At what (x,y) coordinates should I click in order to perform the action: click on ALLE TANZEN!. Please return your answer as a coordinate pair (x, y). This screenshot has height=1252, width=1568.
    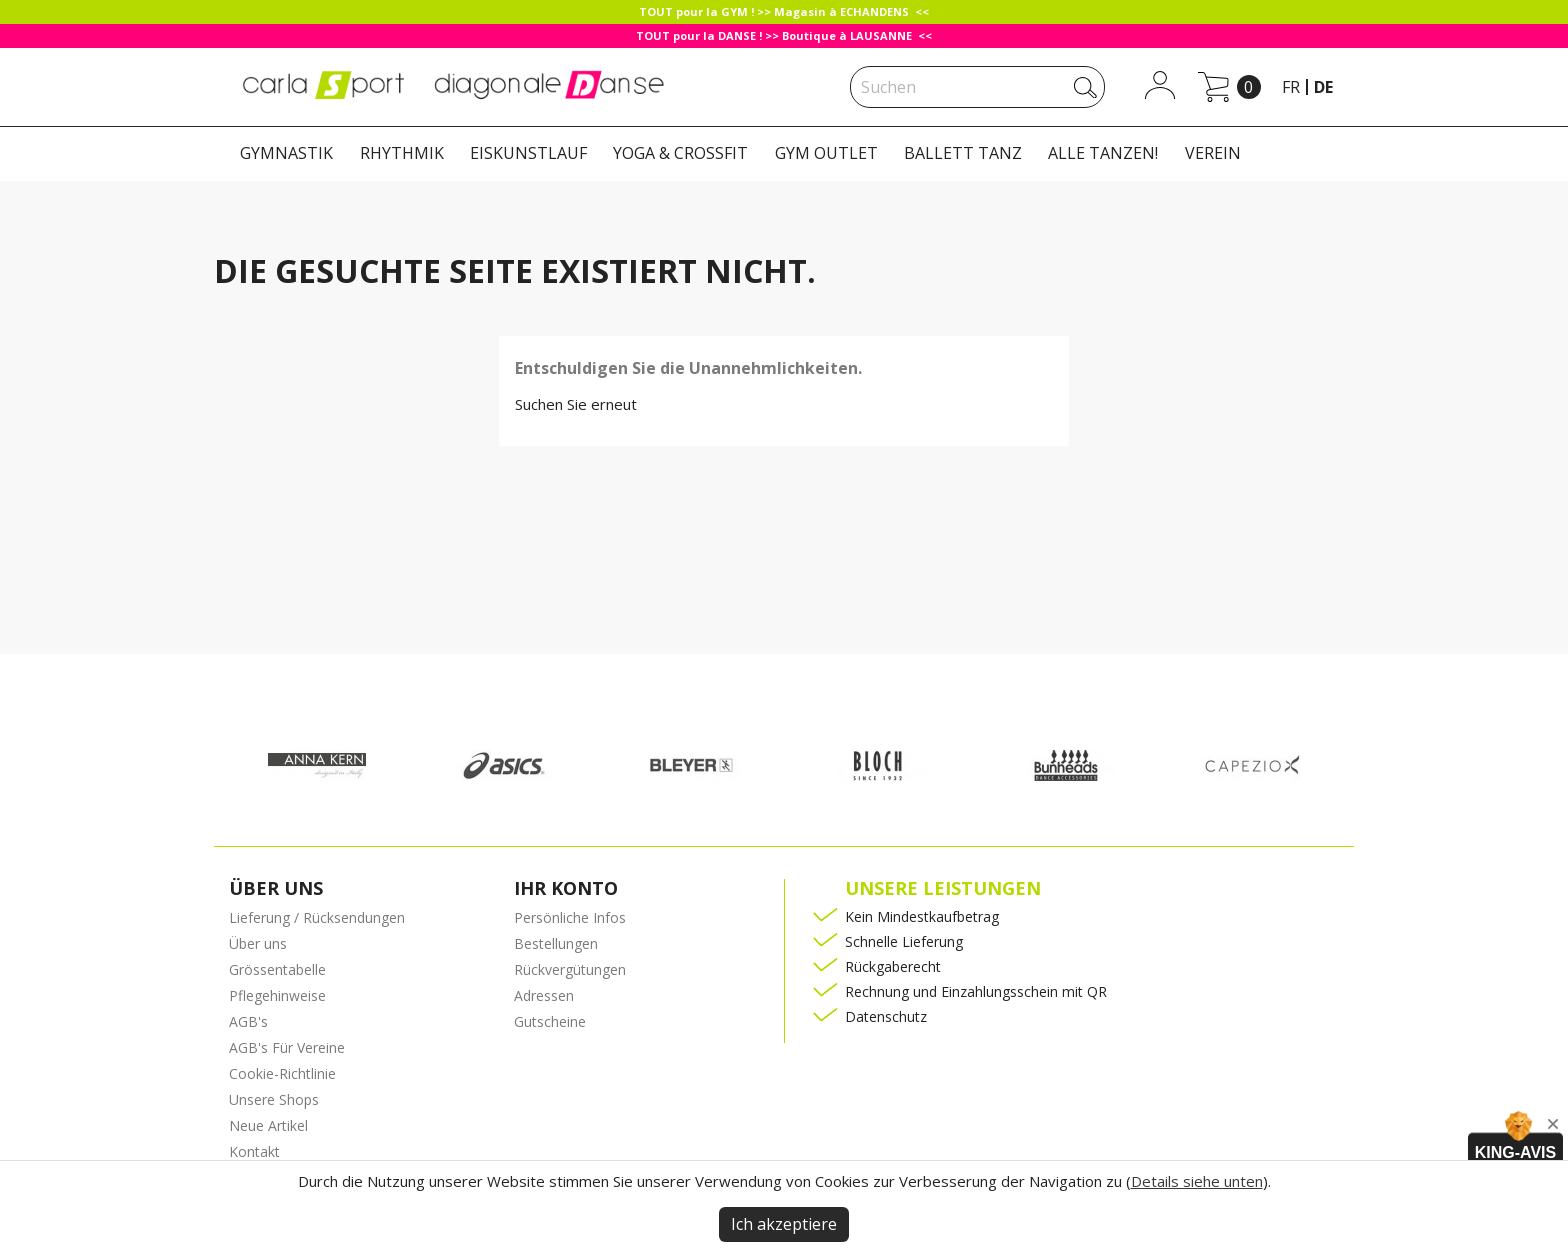
    Looking at the image, I should click on (1103, 153).